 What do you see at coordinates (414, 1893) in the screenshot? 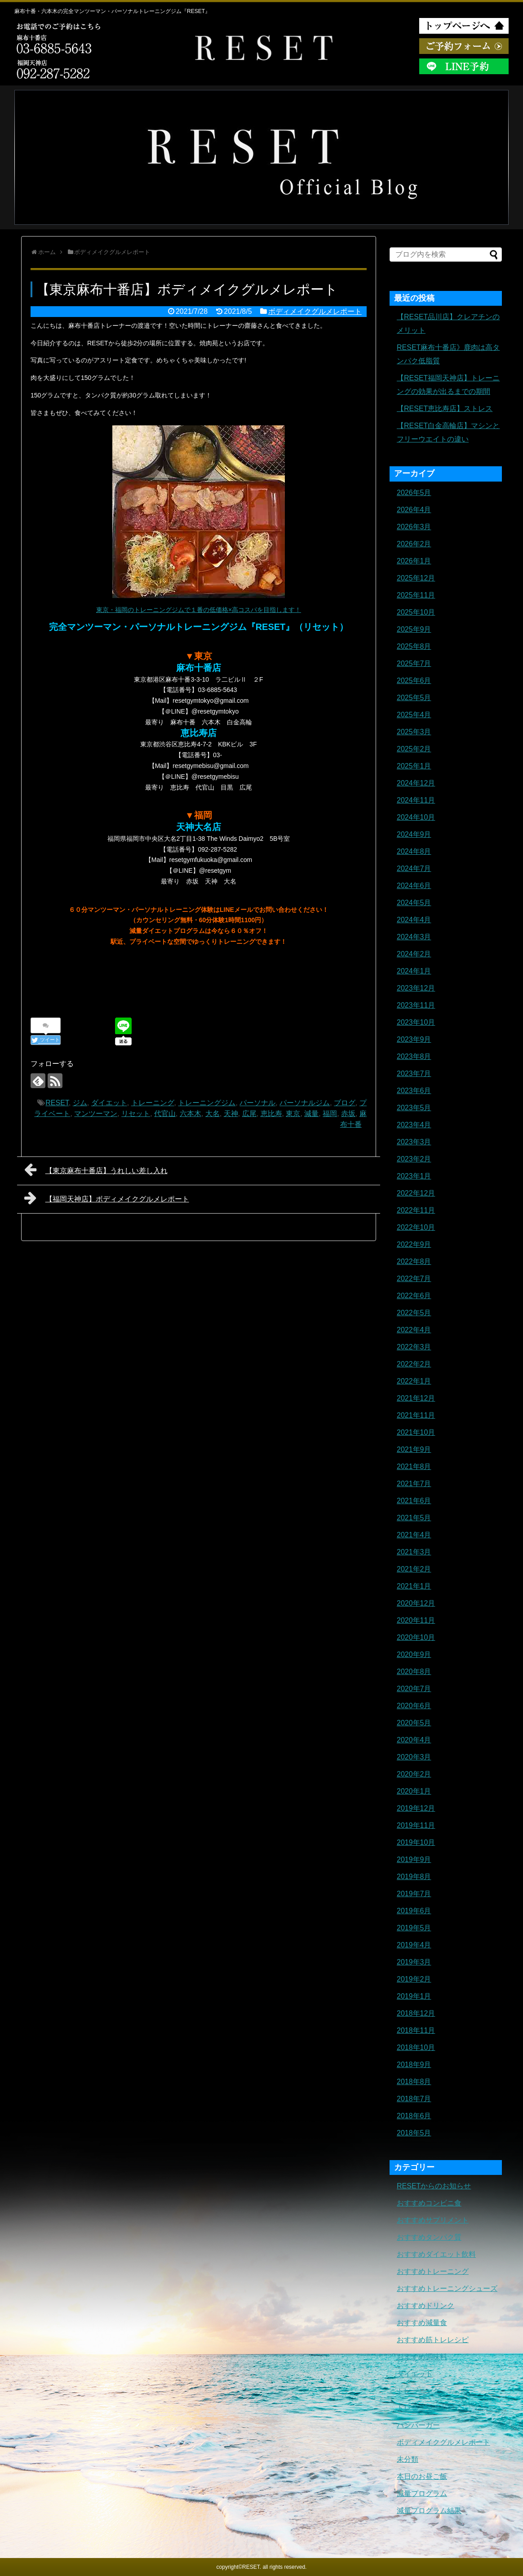
I see `2019年7月` at bounding box center [414, 1893].